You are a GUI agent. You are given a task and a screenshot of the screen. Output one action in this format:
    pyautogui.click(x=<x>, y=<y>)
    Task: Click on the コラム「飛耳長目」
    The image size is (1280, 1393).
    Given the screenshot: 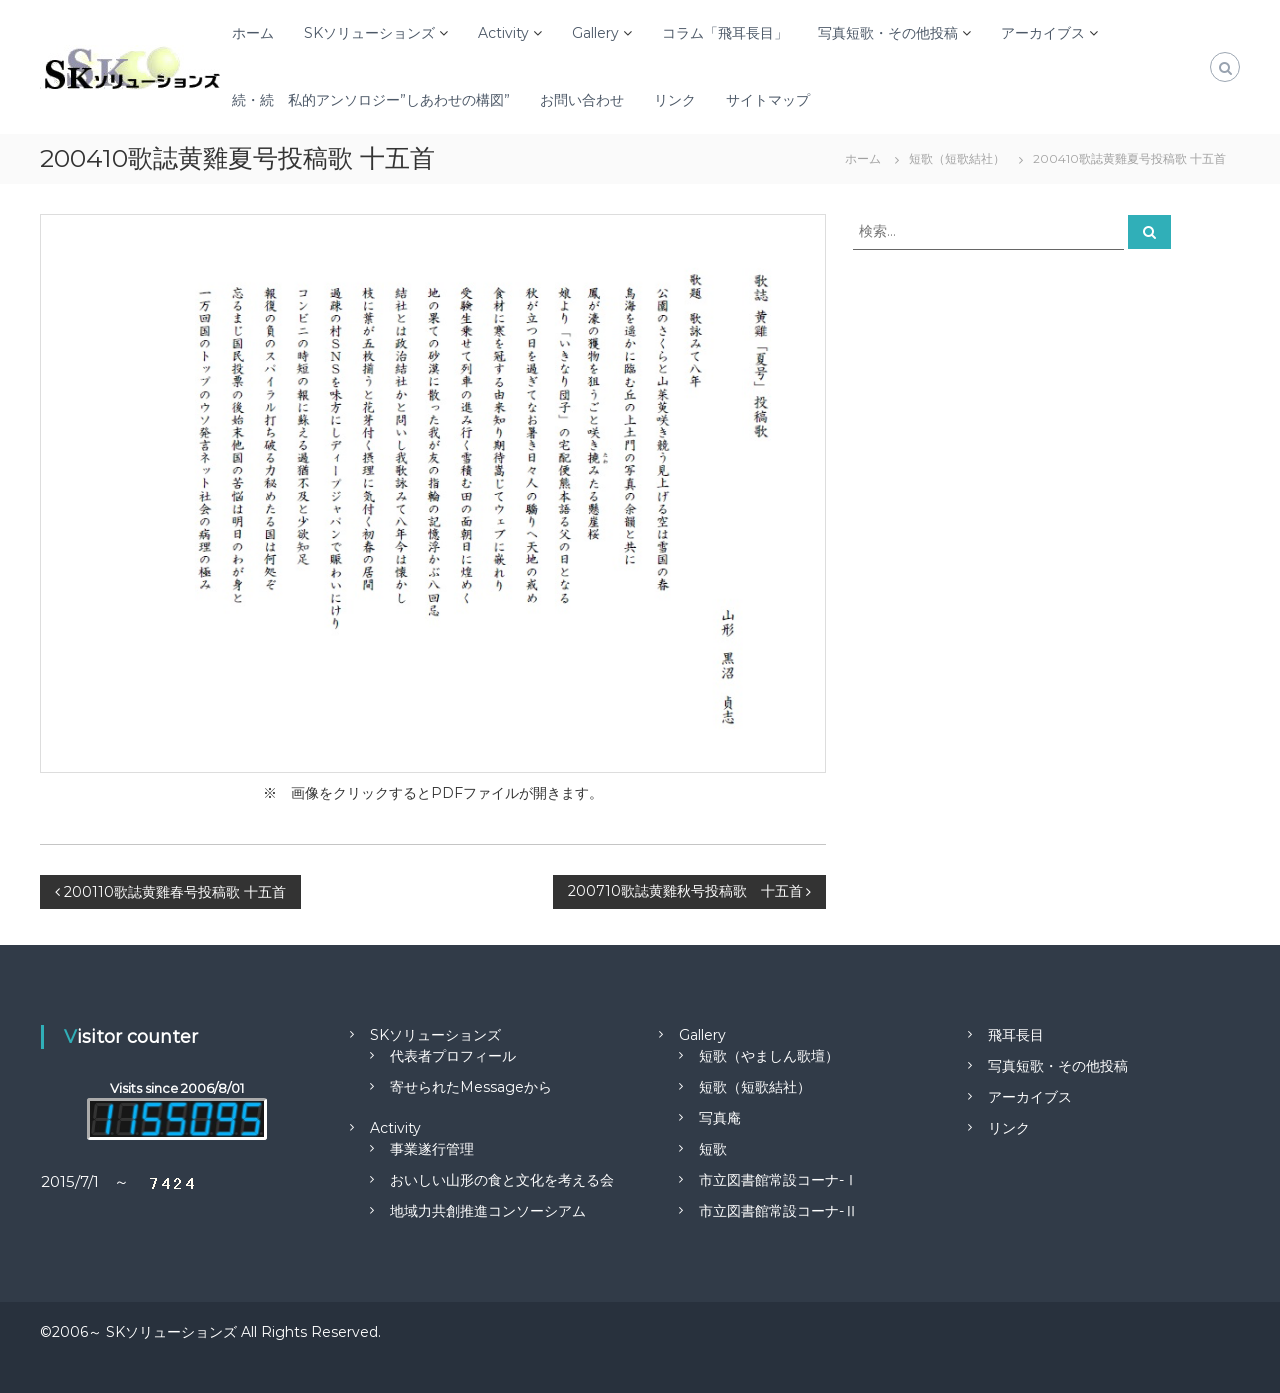 What is the action you would take?
    pyautogui.click(x=725, y=33)
    